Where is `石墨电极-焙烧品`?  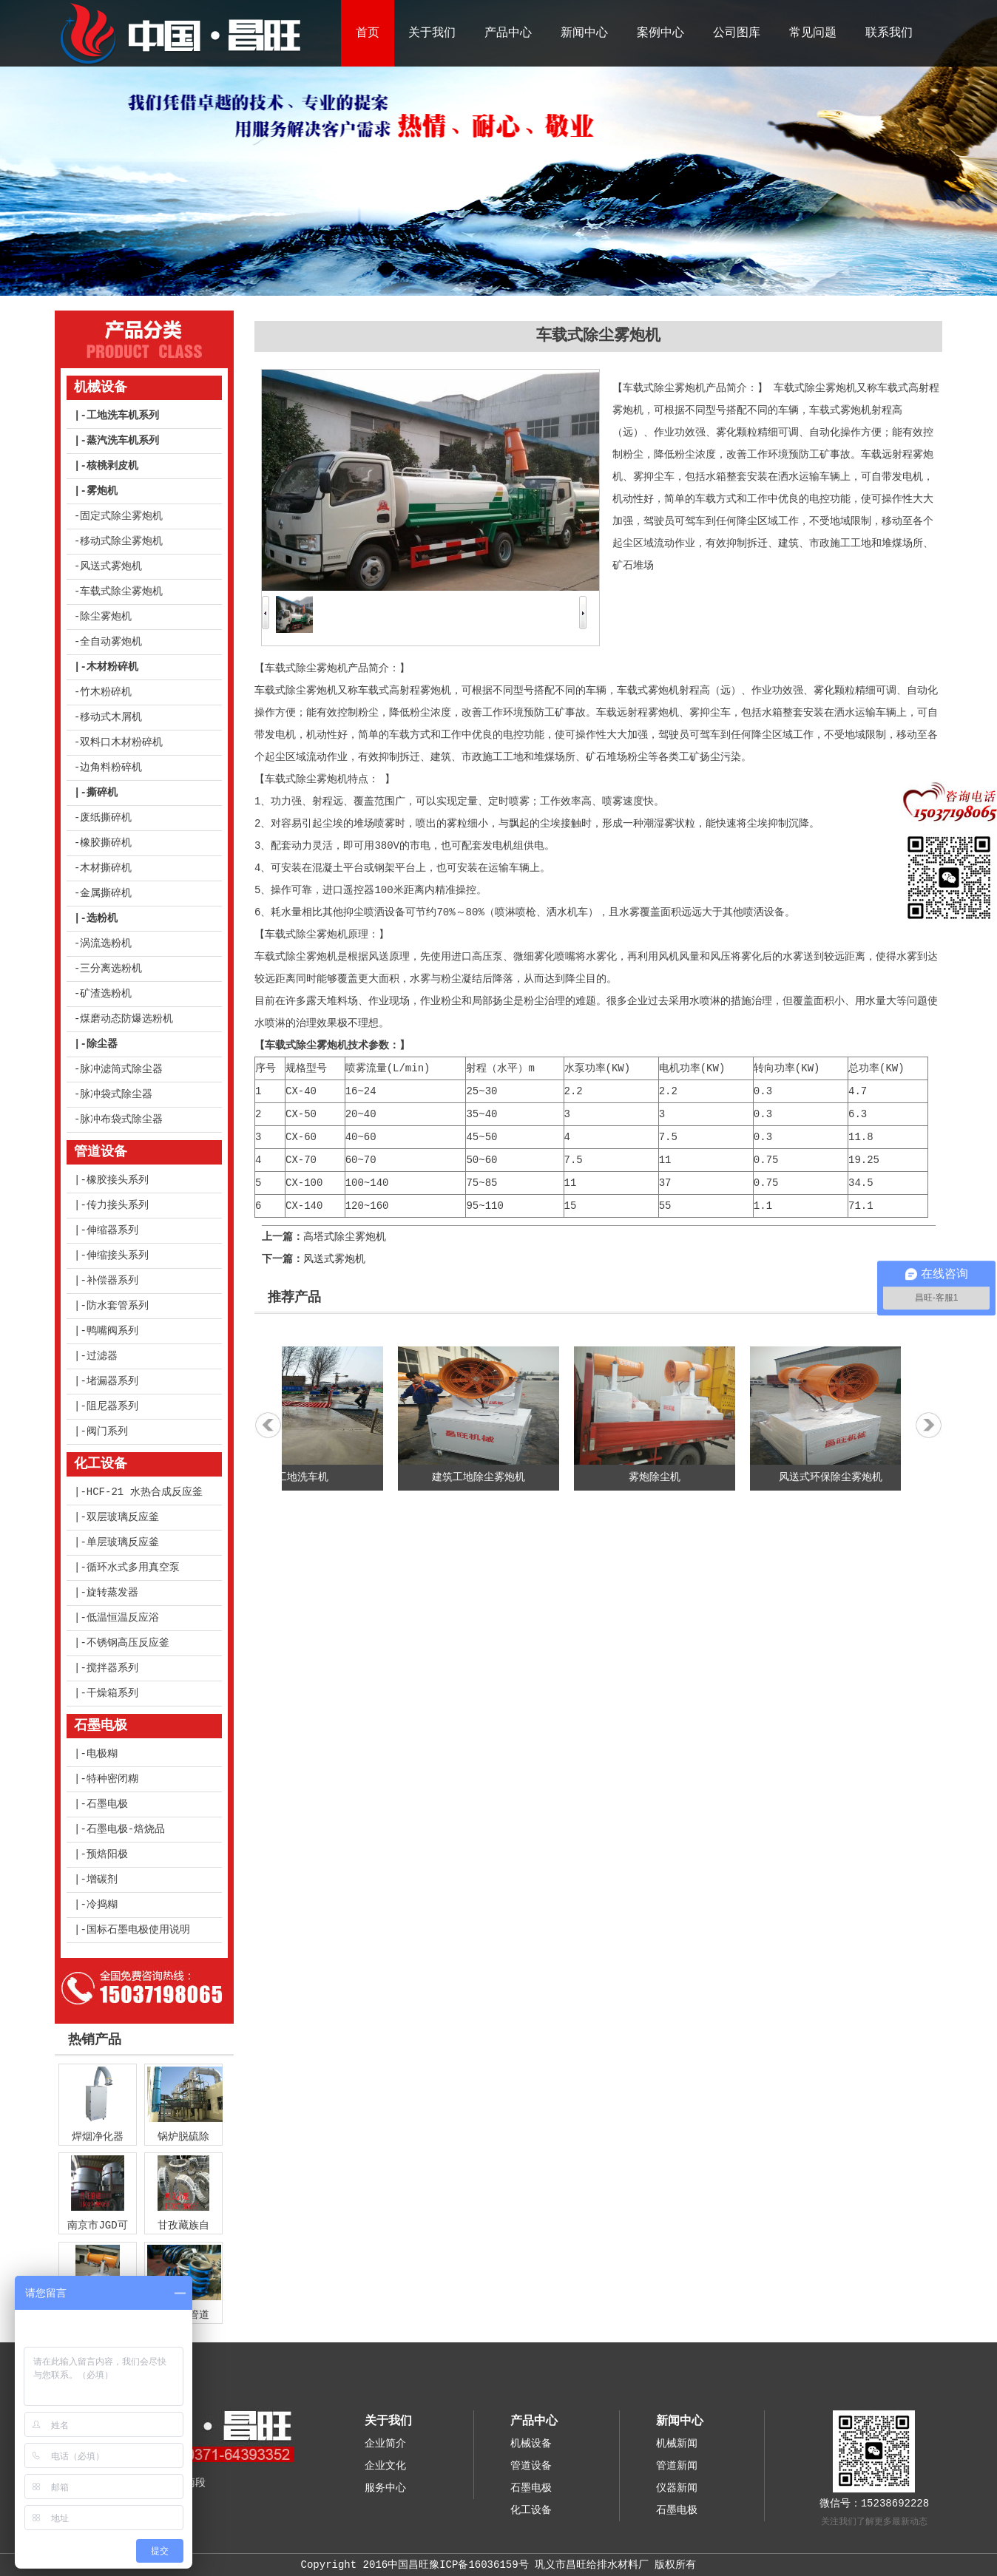
石墨电极-焙烧品 is located at coordinates (126, 1829).